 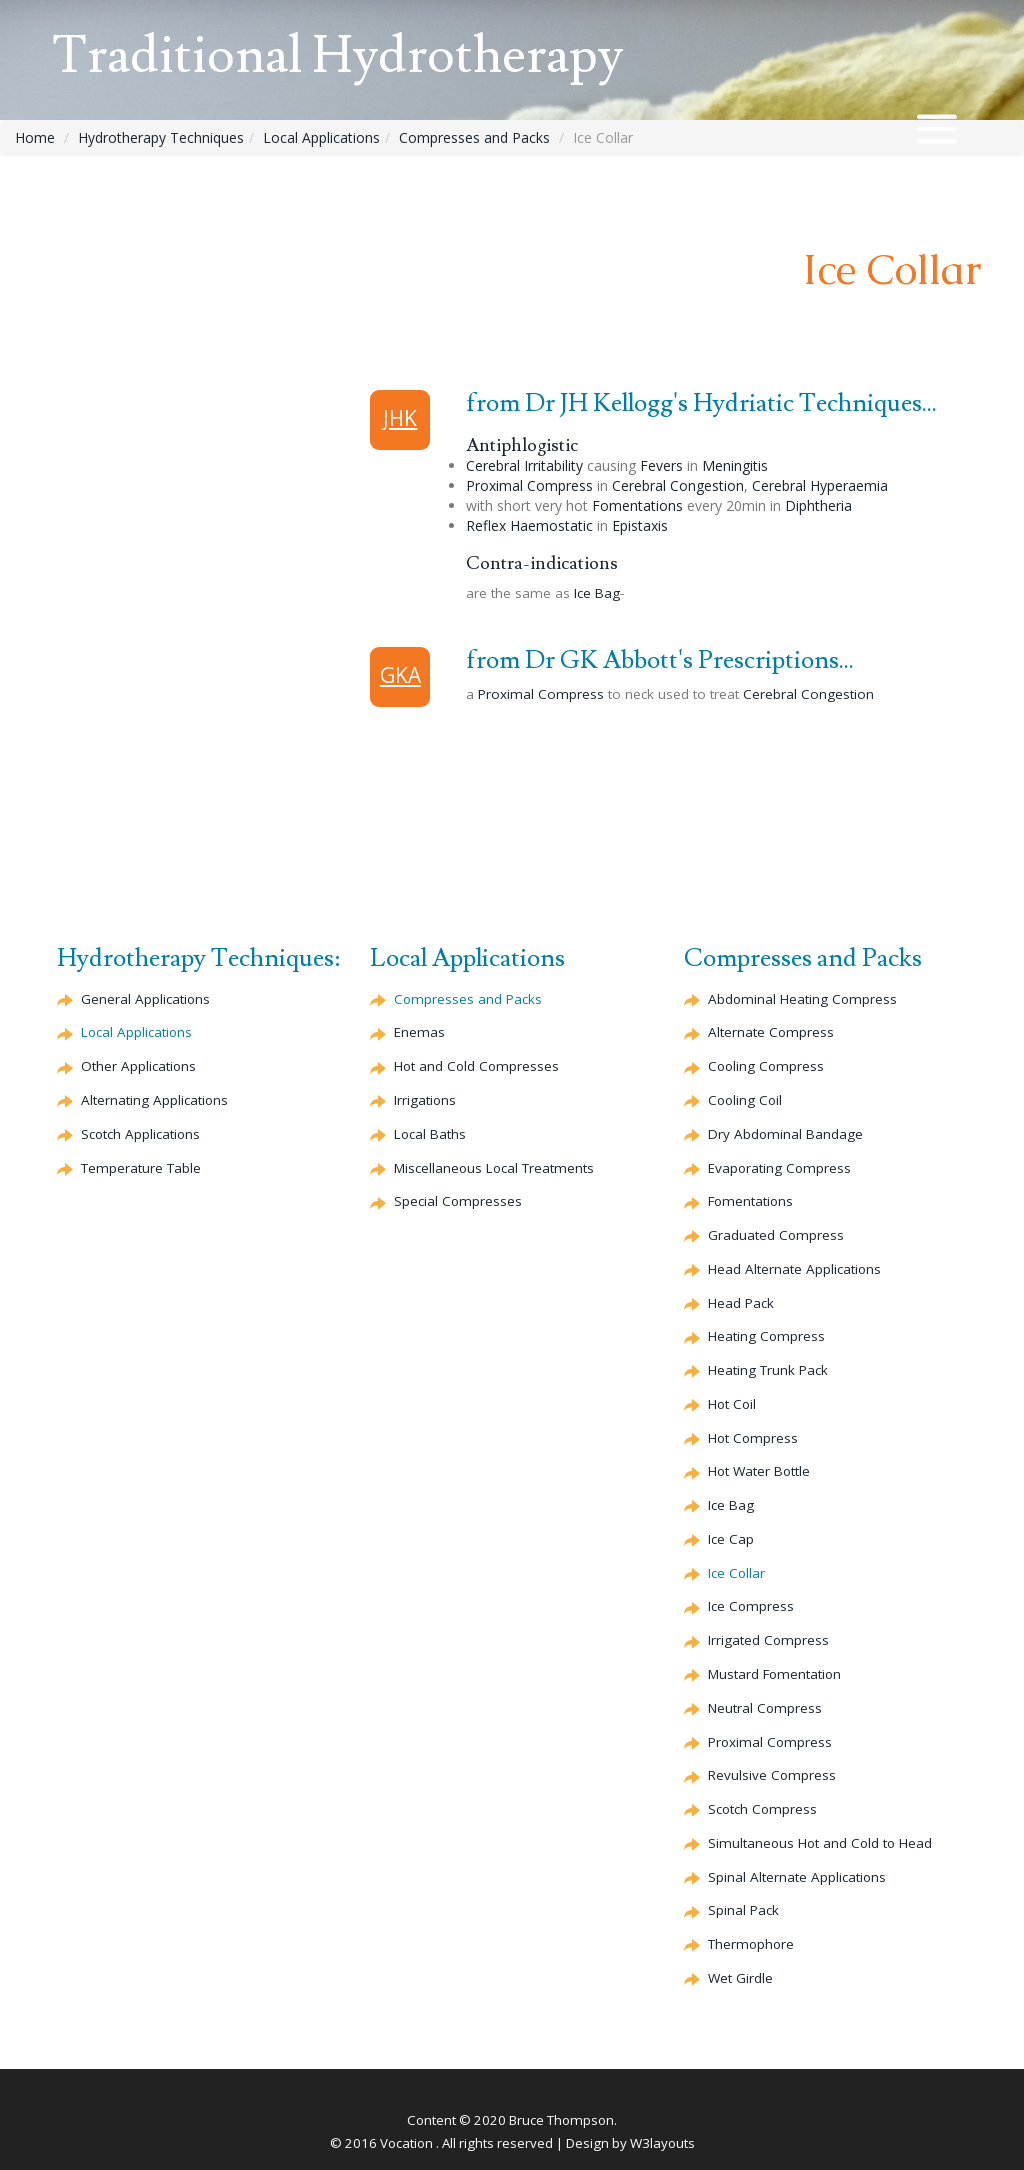 I want to click on Dry Abdominal Bandage, so click(x=786, y=1134).